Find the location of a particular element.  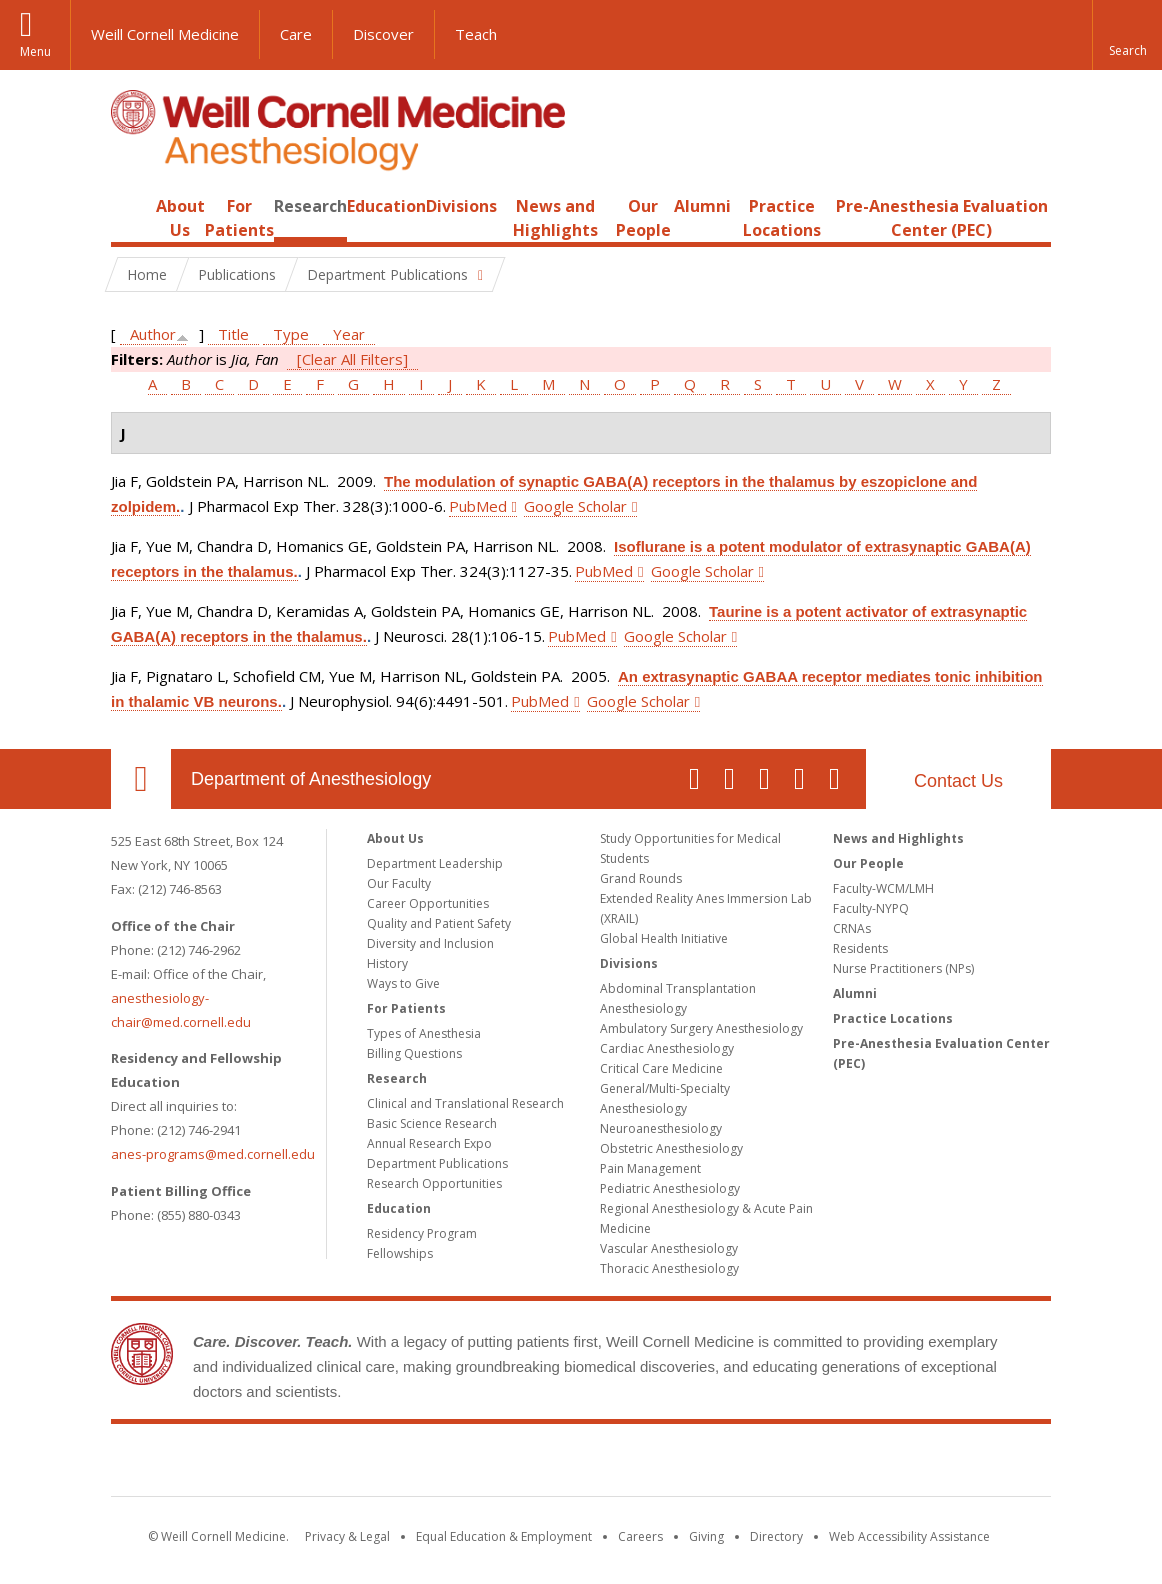

Education is located at coordinates (386, 206).